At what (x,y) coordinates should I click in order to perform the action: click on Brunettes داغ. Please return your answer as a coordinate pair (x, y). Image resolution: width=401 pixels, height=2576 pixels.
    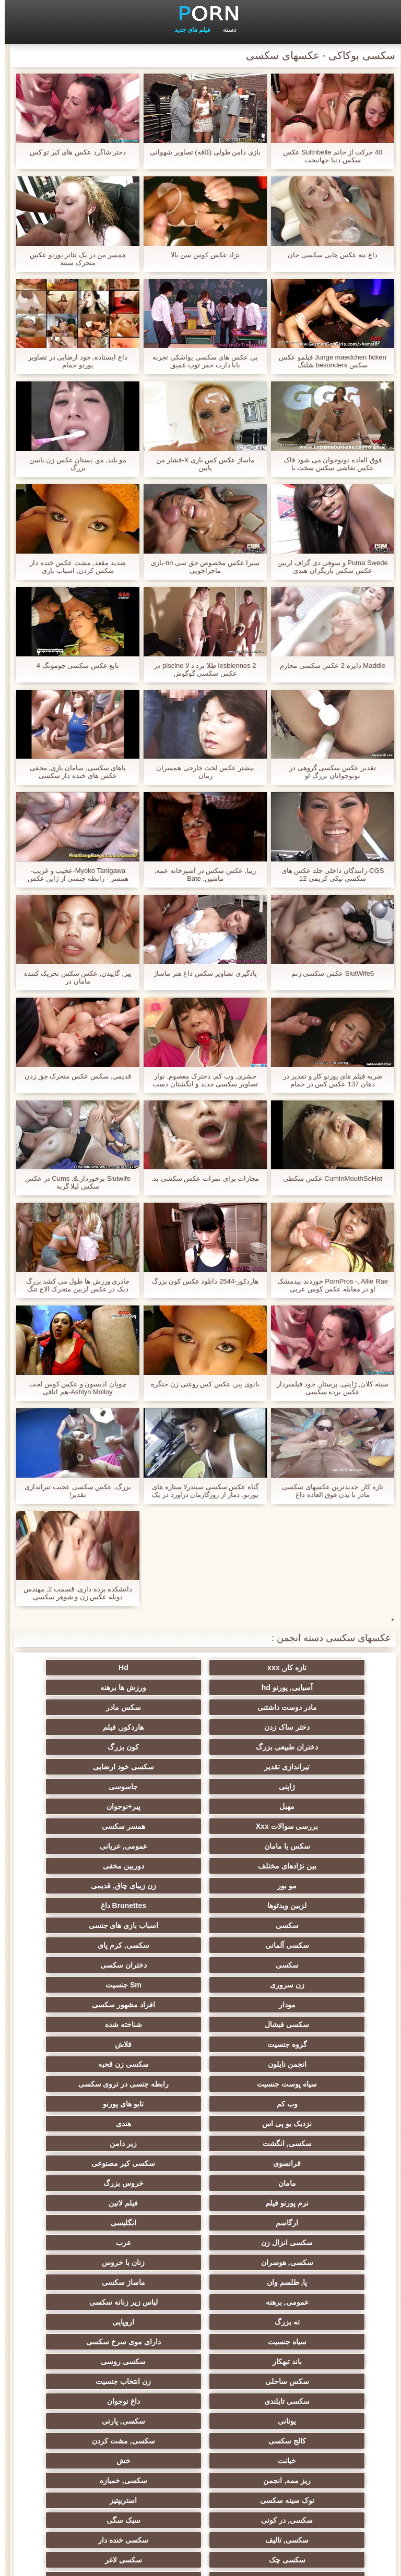
    Looking at the image, I should click on (200, 1826).